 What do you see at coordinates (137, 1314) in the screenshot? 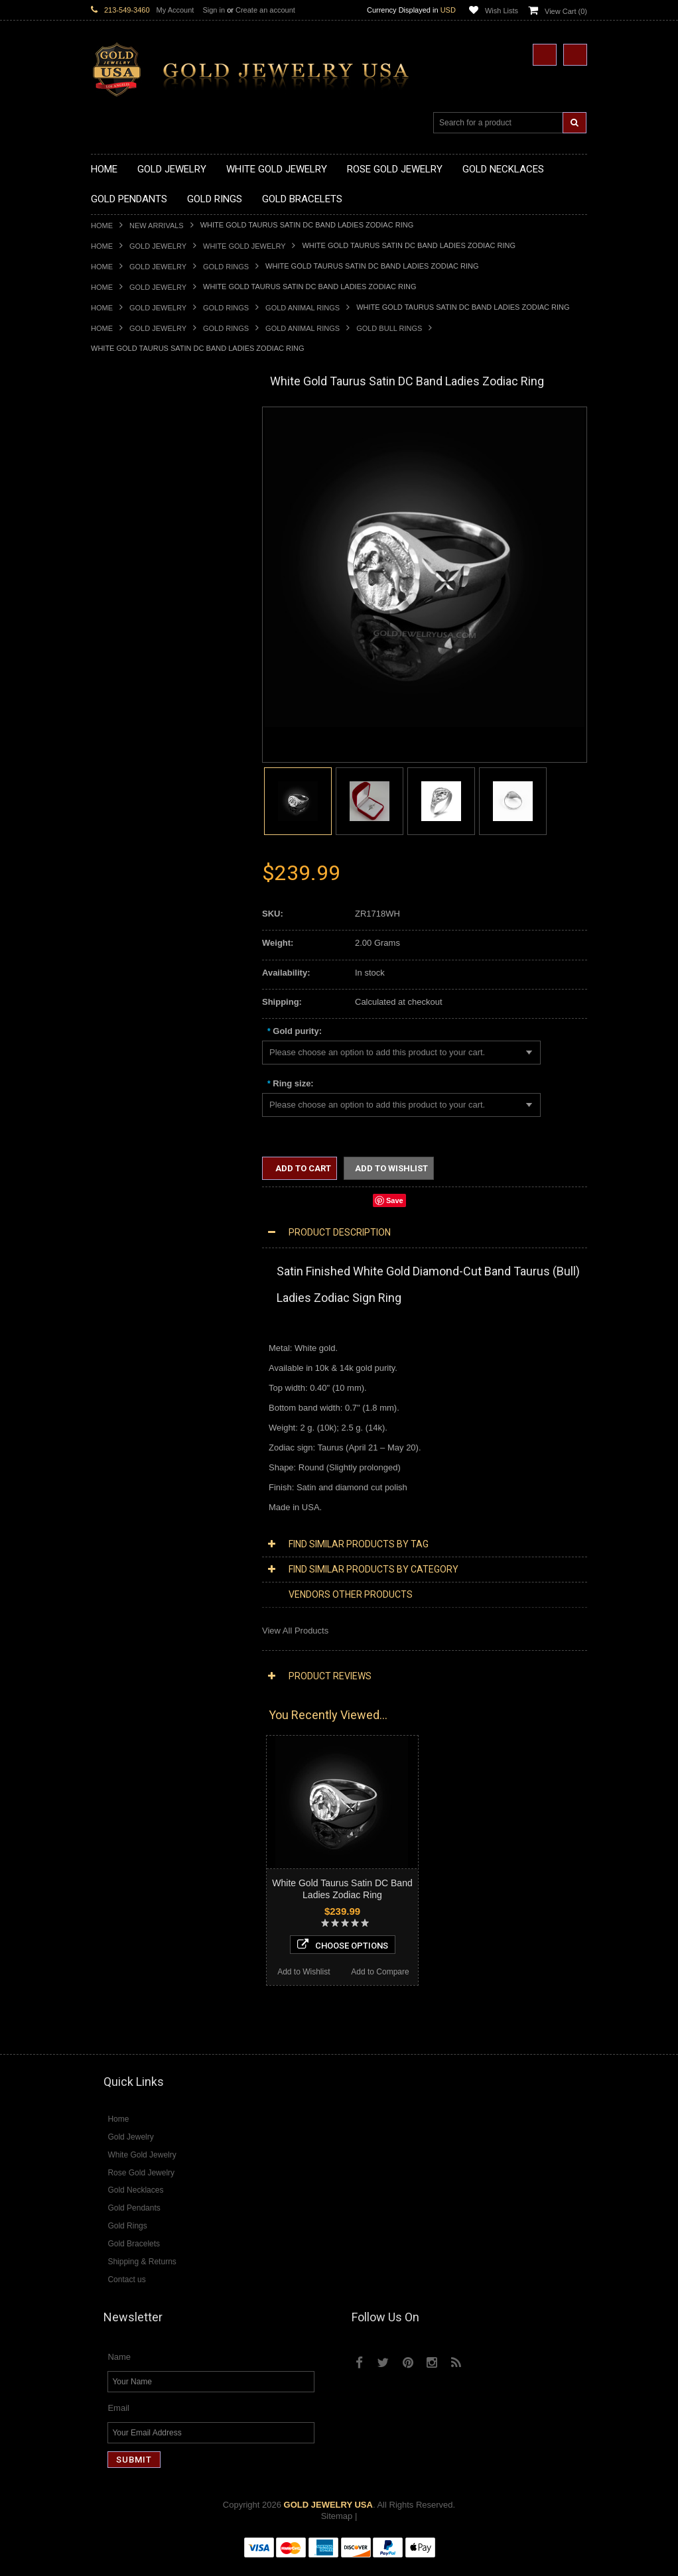
I see `Multi-Tone Gold Jewelry` at bounding box center [137, 1314].